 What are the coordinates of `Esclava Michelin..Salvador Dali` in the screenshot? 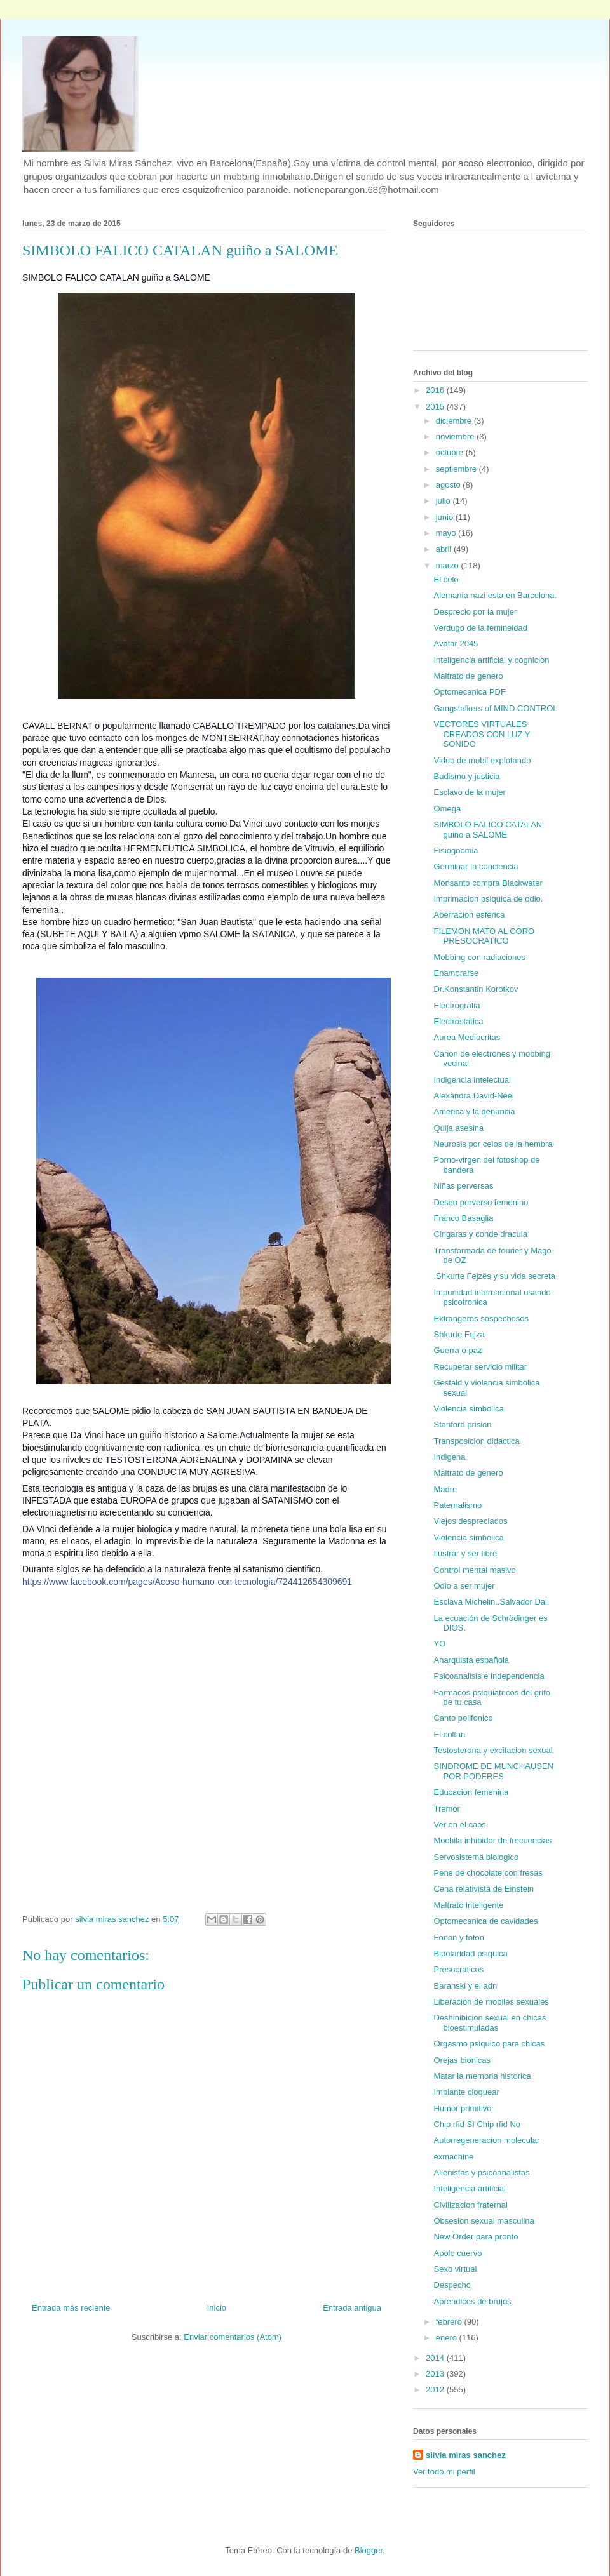 It's located at (490, 1601).